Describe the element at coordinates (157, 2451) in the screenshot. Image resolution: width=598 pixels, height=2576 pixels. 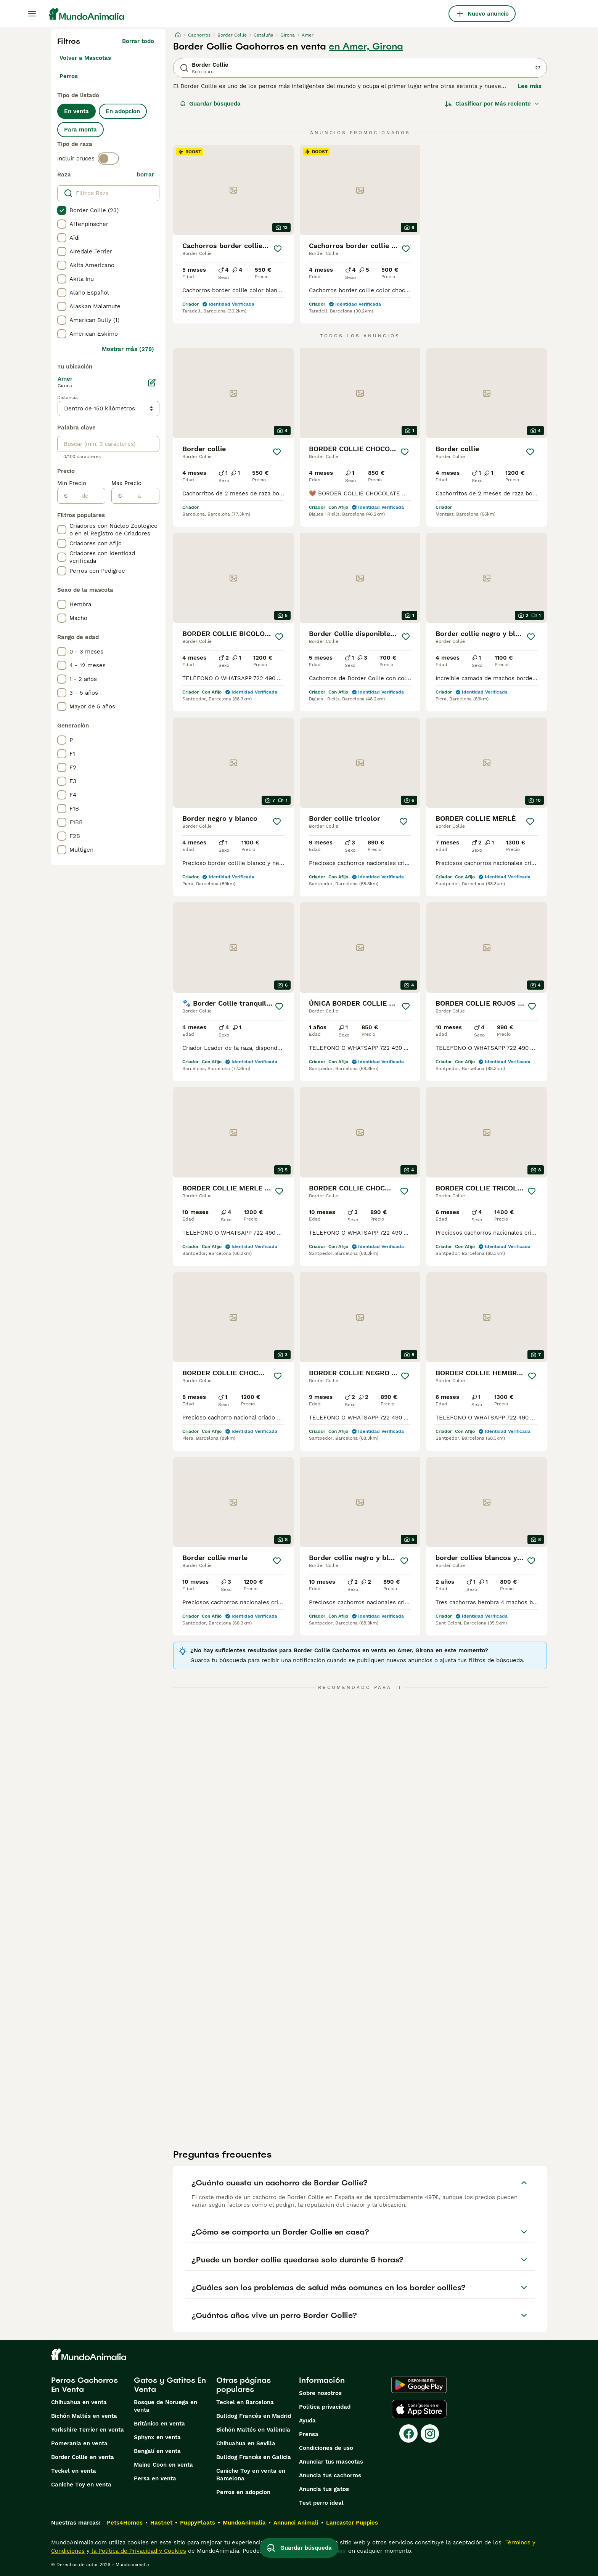
I see `Bengalí en venta` at that location.